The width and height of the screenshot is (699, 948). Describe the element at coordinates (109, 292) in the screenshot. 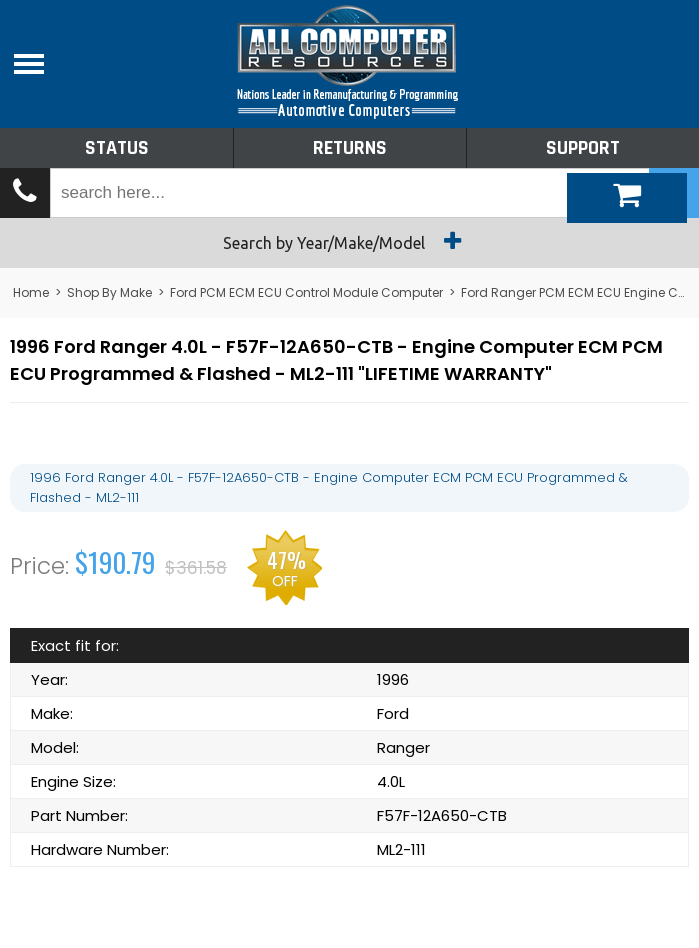

I see `Shop By Make` at that location.